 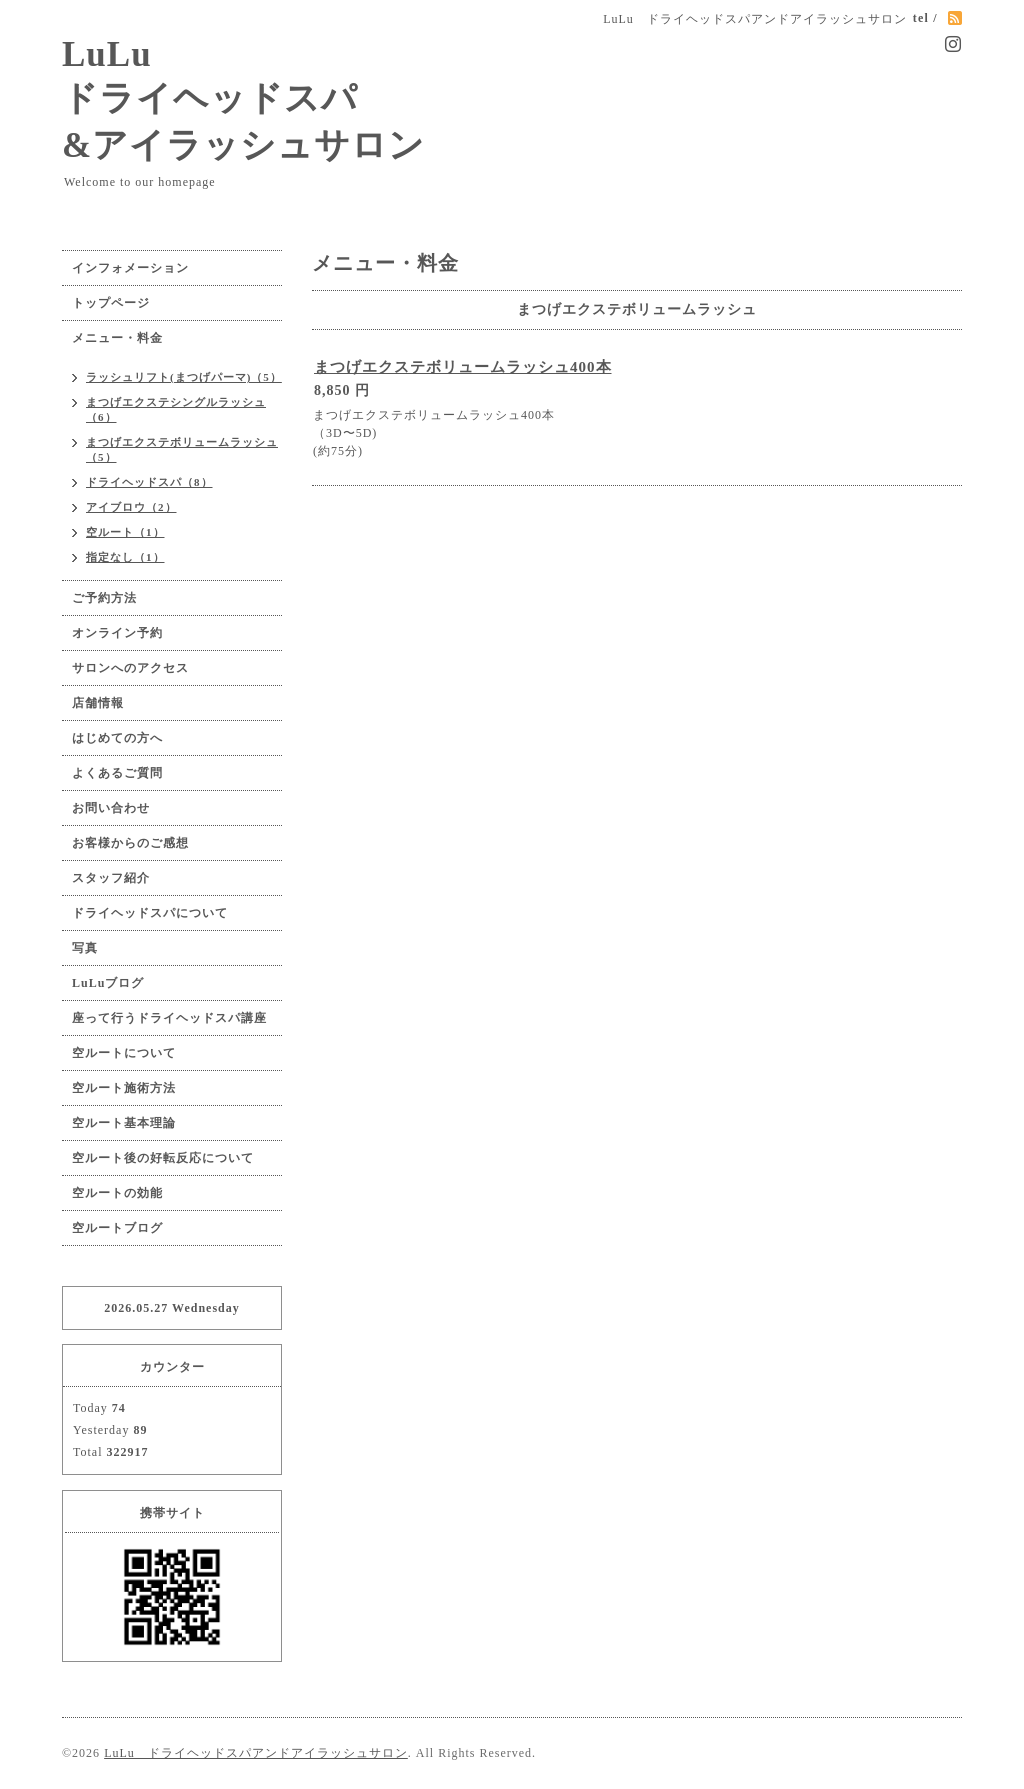 What do you see at coordinates (184, 377) in the screenshot?
I see `ラッシュリフト(まつげパーマ)（5）` at bounding box center [184, 377].